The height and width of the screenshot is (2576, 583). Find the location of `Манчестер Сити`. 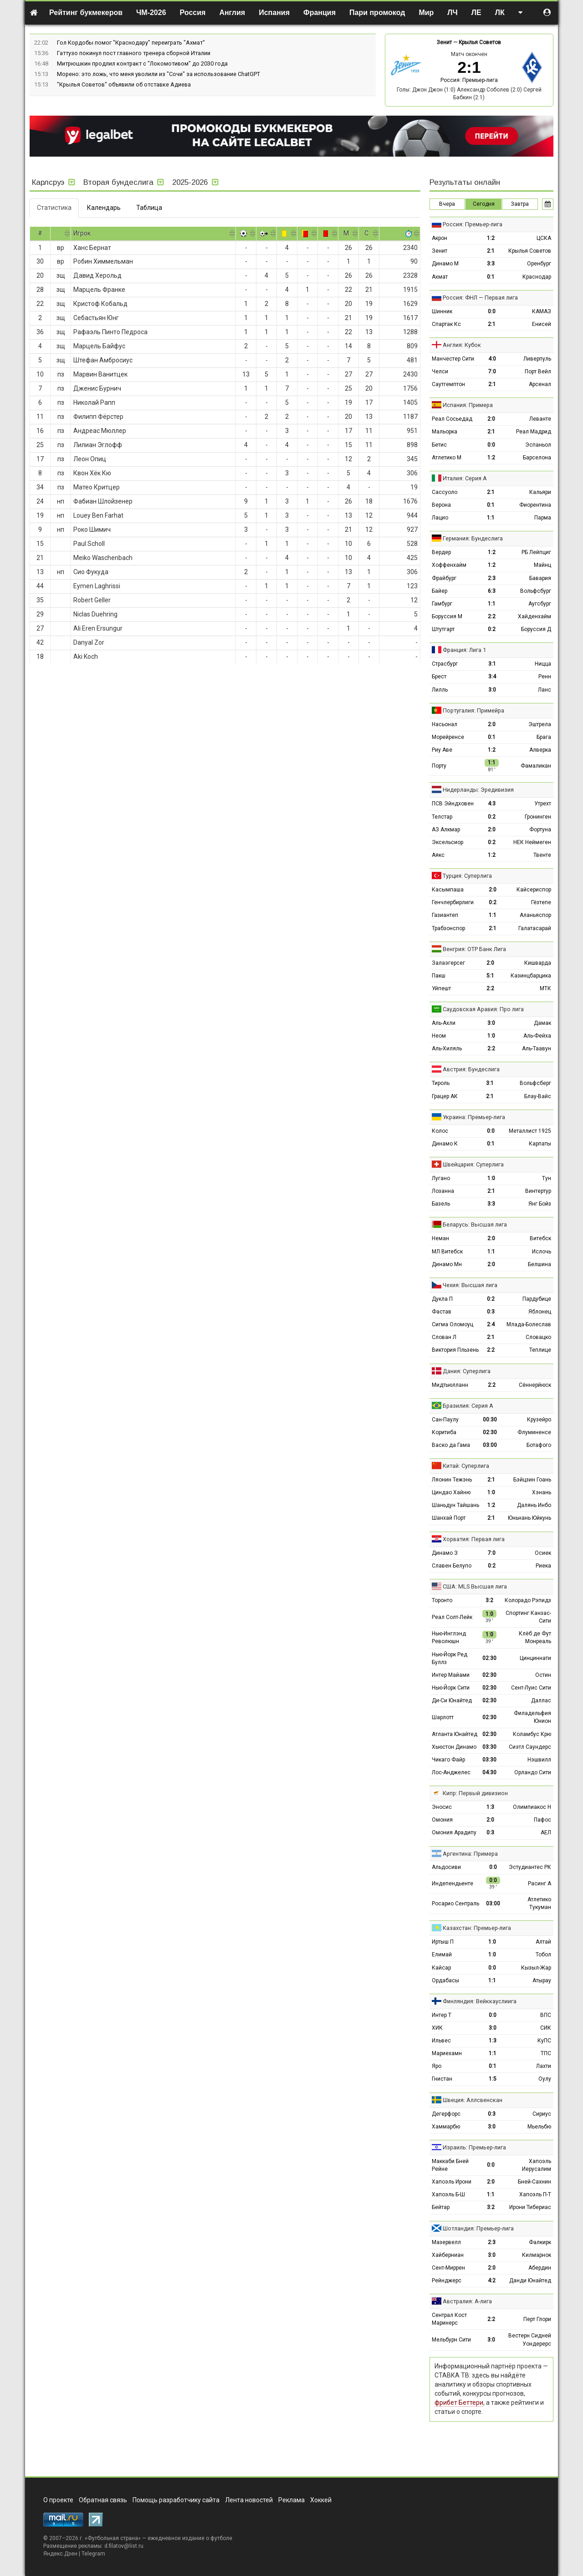

Манчестер Сити is located at coordinates (453, 359).